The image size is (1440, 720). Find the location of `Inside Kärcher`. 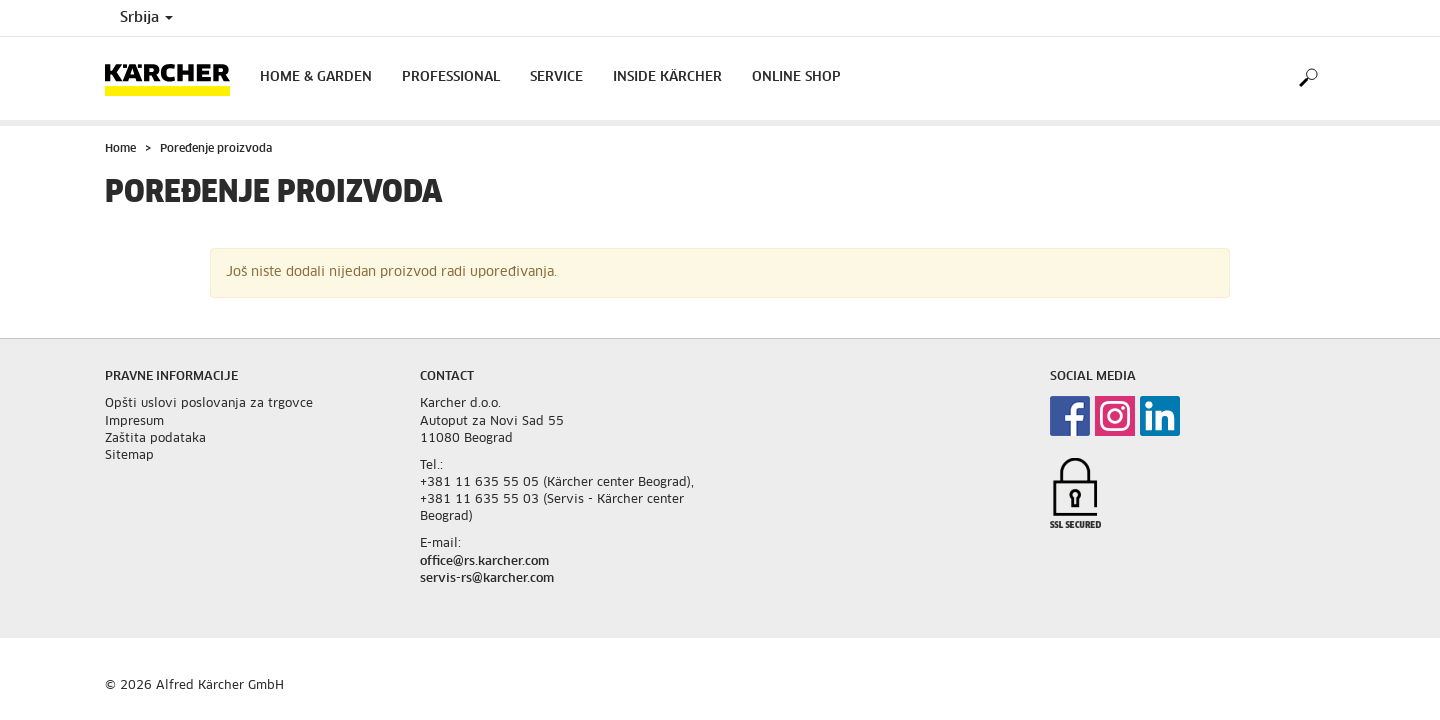

Inside Kärcher is located at coordinates (667, 77).